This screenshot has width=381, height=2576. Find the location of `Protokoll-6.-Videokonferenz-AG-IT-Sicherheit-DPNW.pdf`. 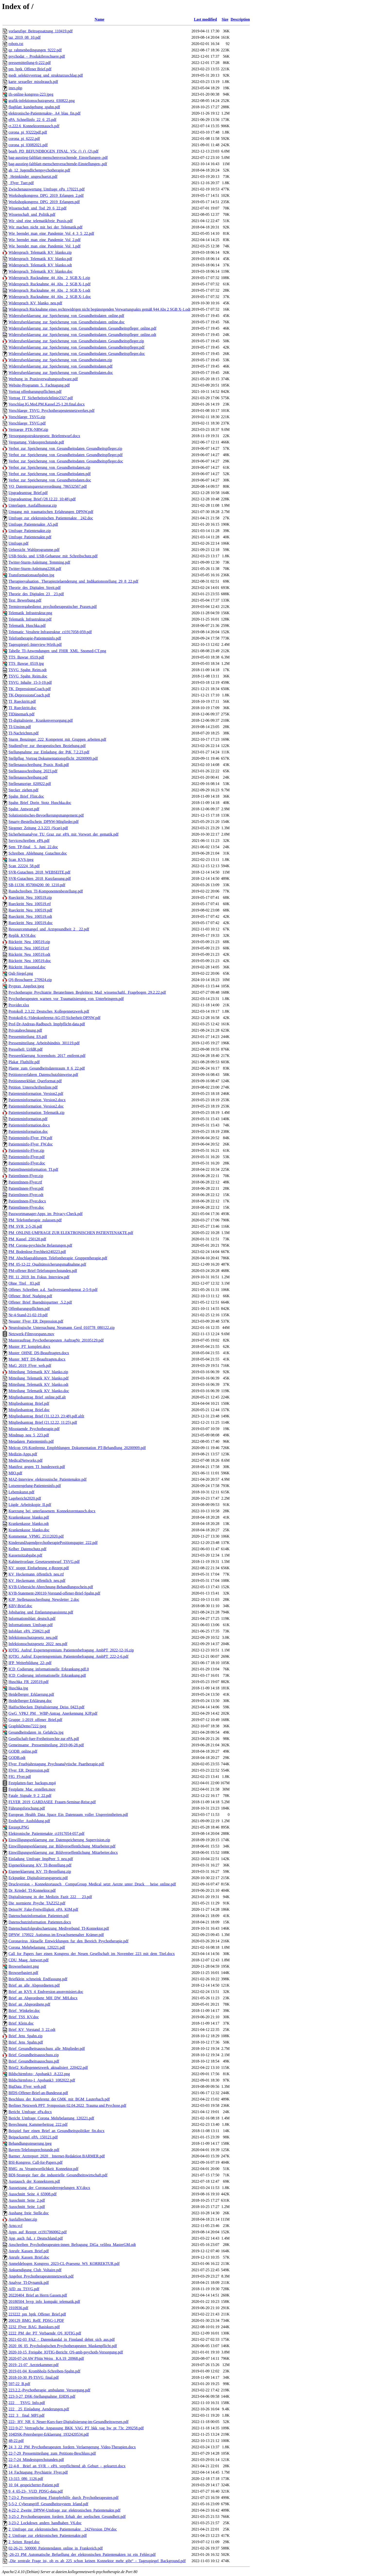

Protokoll-6.-Videokonferenz-AG-IT-Sicherheit-DPNW.pdf is located at coordinates (54, 1018).